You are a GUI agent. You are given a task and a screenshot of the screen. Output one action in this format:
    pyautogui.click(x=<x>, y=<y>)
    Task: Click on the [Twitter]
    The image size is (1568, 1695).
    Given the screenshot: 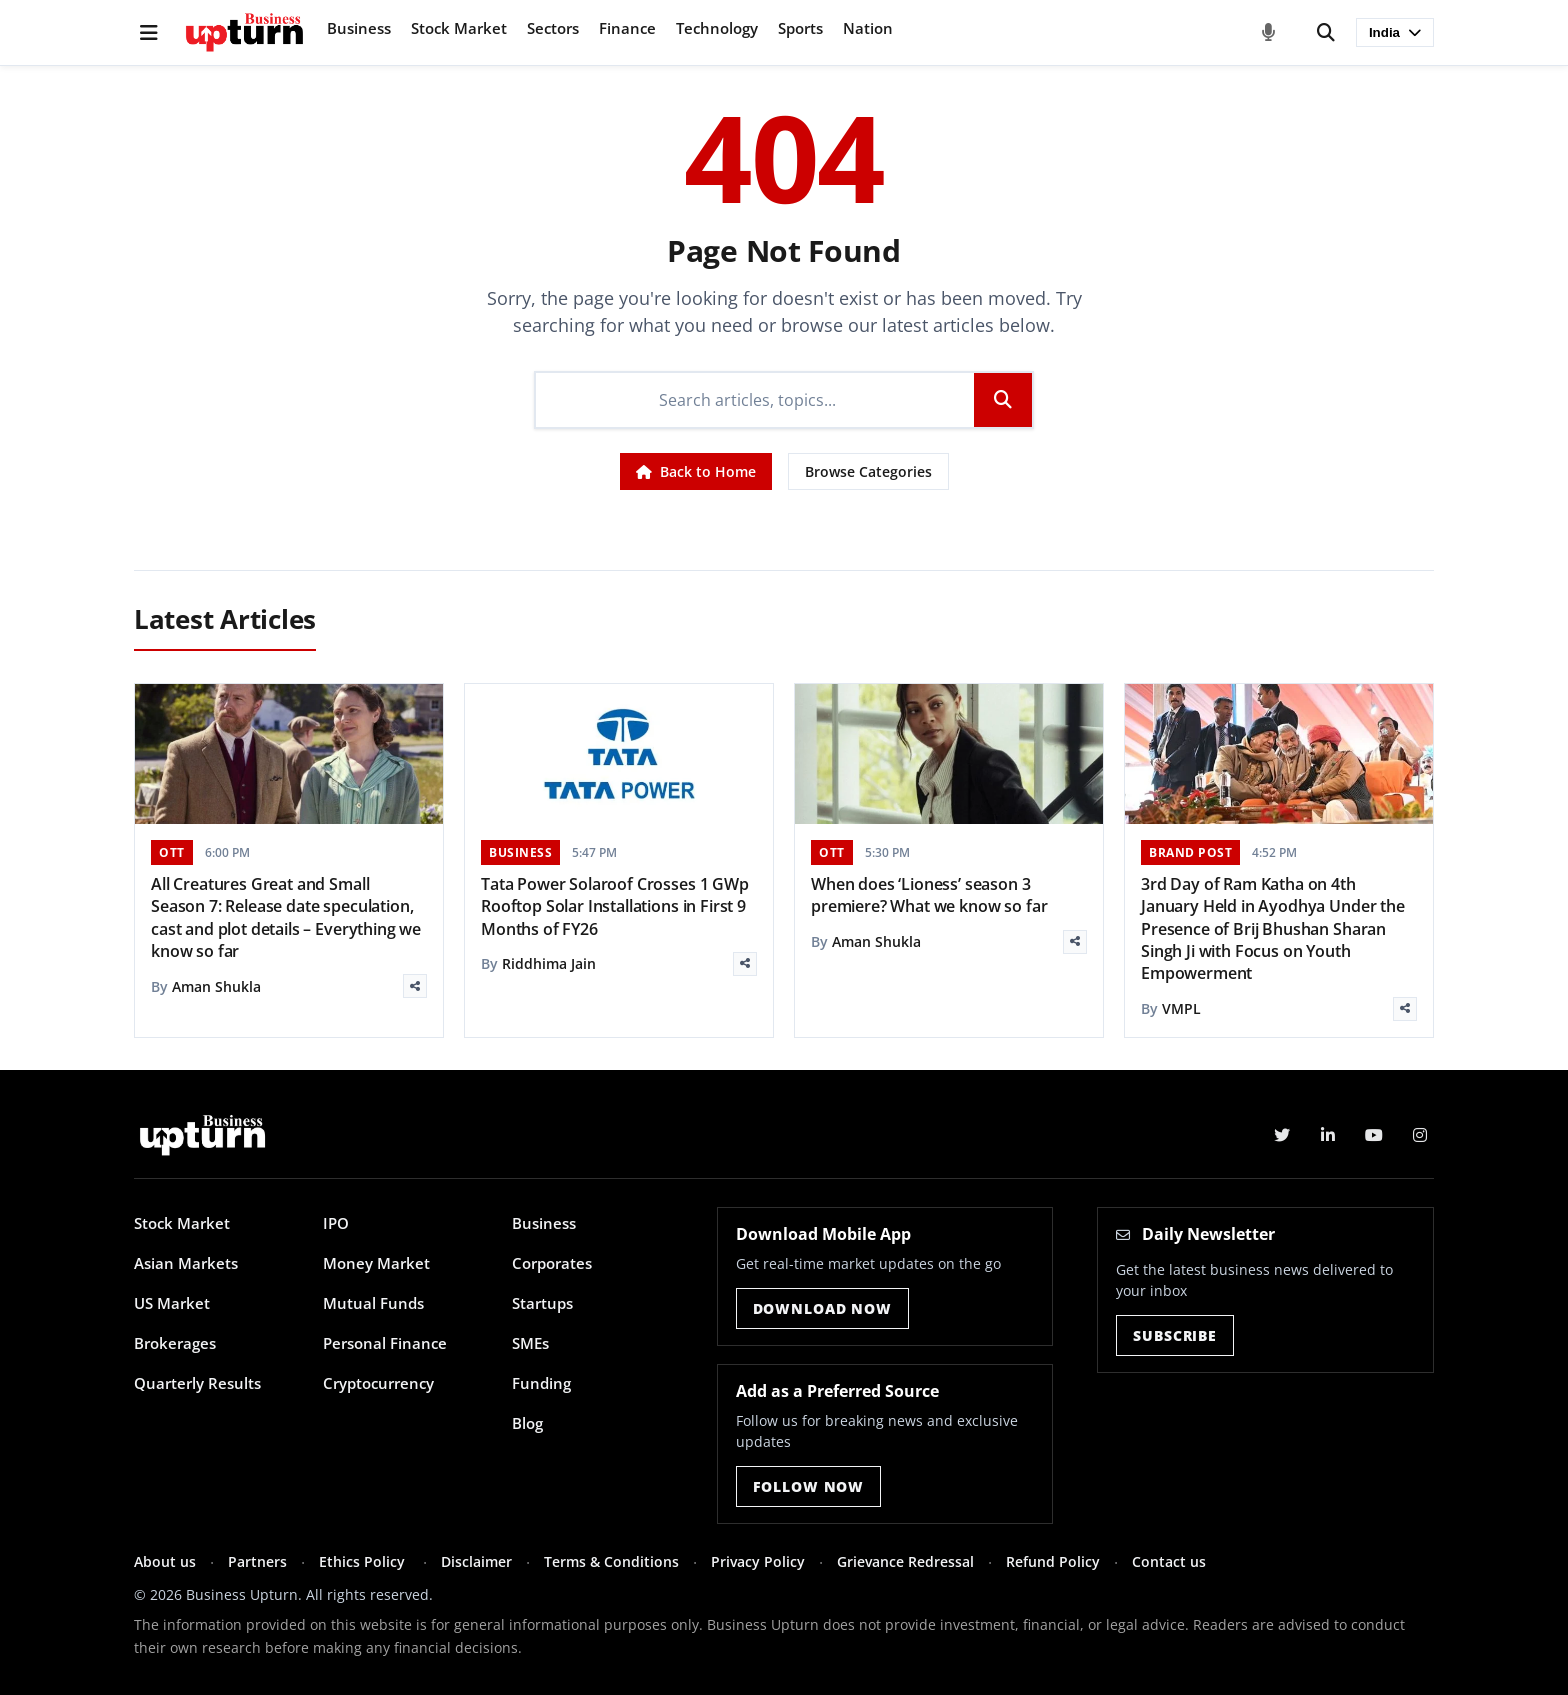 What is the action you would take?
    pyautogui.click(x=1282, y=1135)
    